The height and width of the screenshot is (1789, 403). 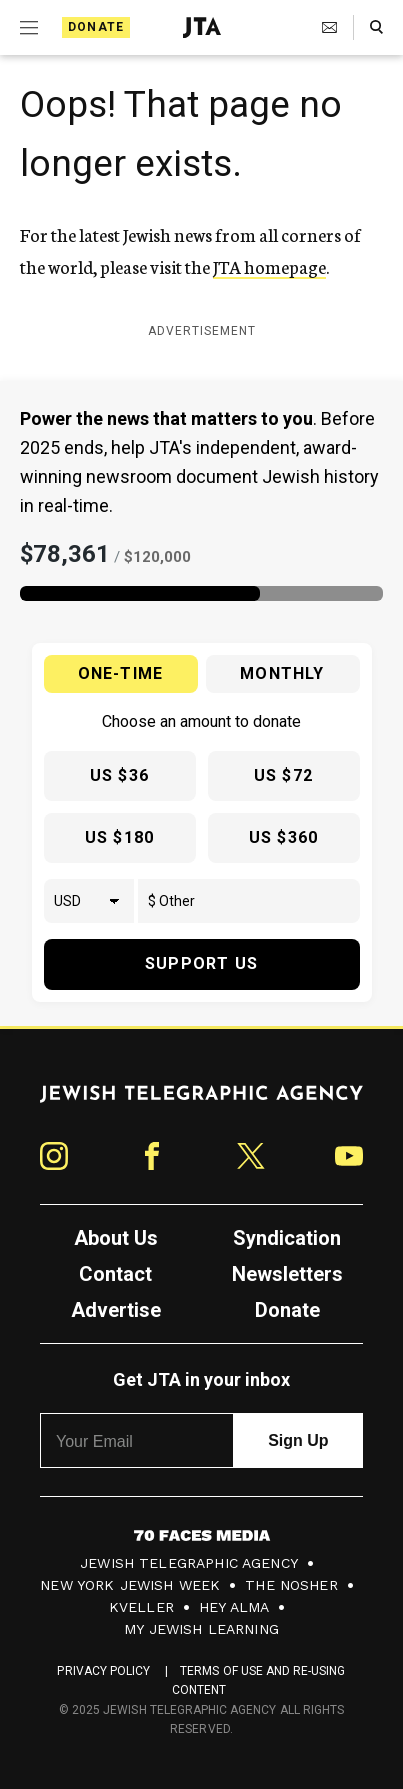 I want to click on US $36, so click(x=119, y=775).